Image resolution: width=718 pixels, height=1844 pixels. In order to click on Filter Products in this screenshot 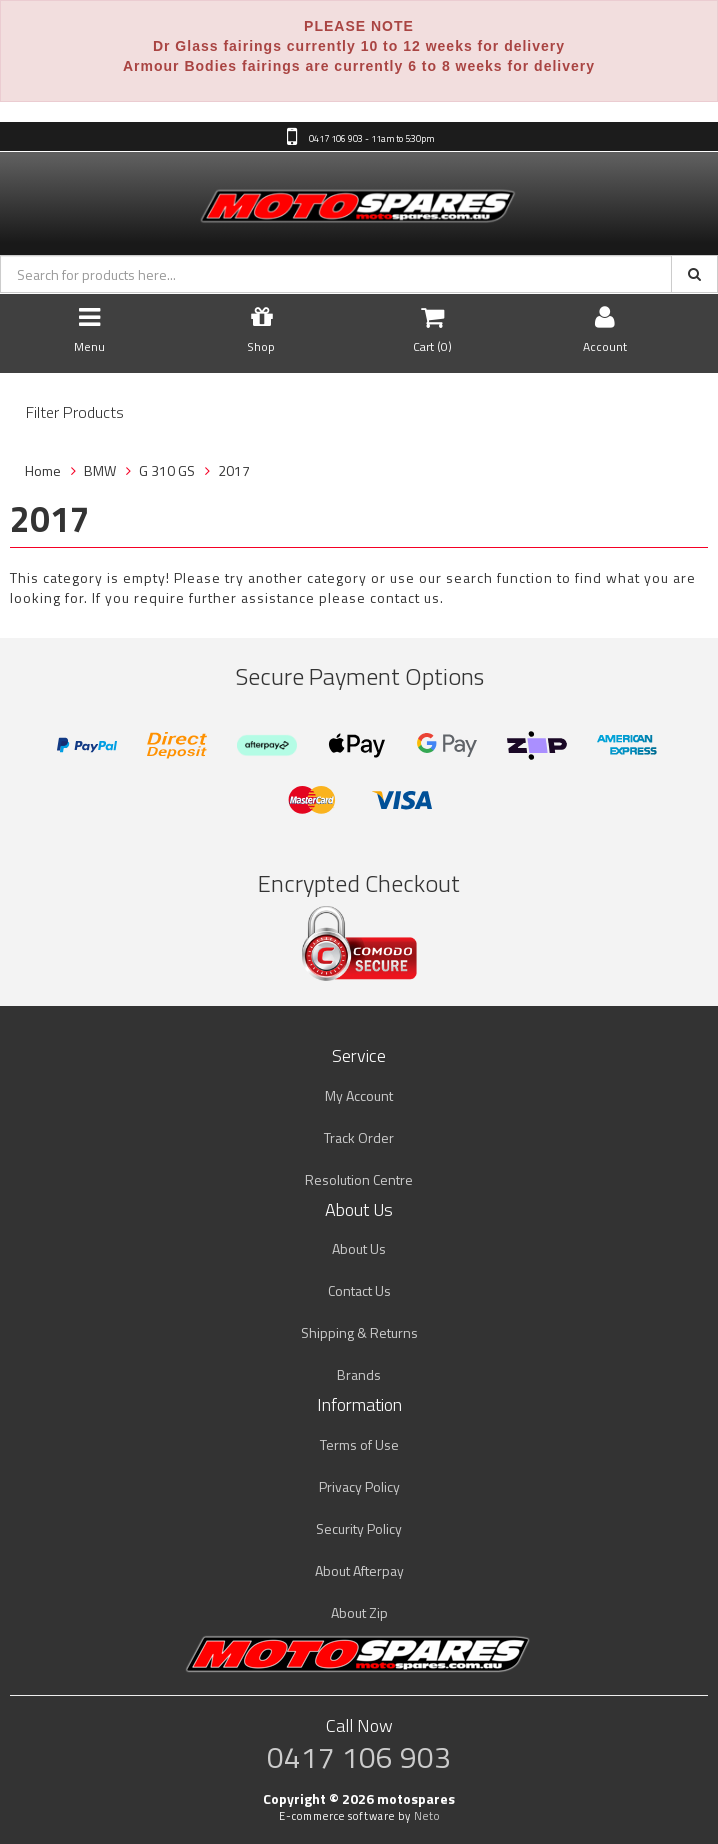, I will do `click(75, 413)`.